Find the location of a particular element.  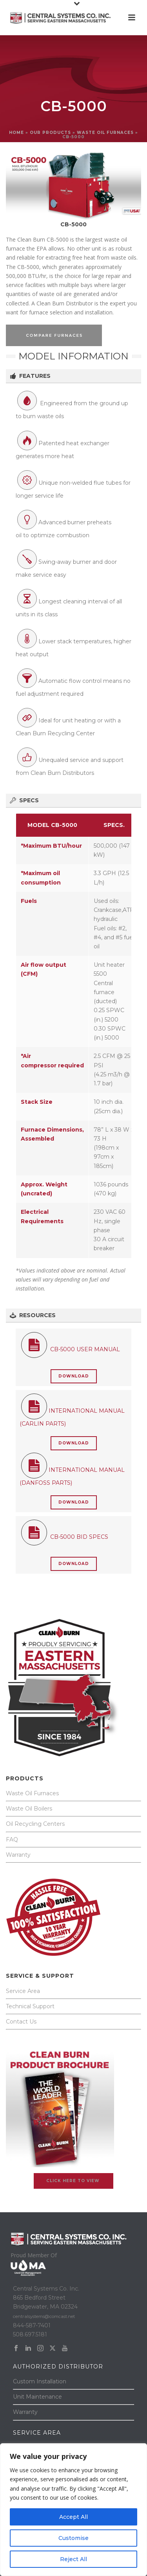

[region] is located at coordinates (73, 2509).